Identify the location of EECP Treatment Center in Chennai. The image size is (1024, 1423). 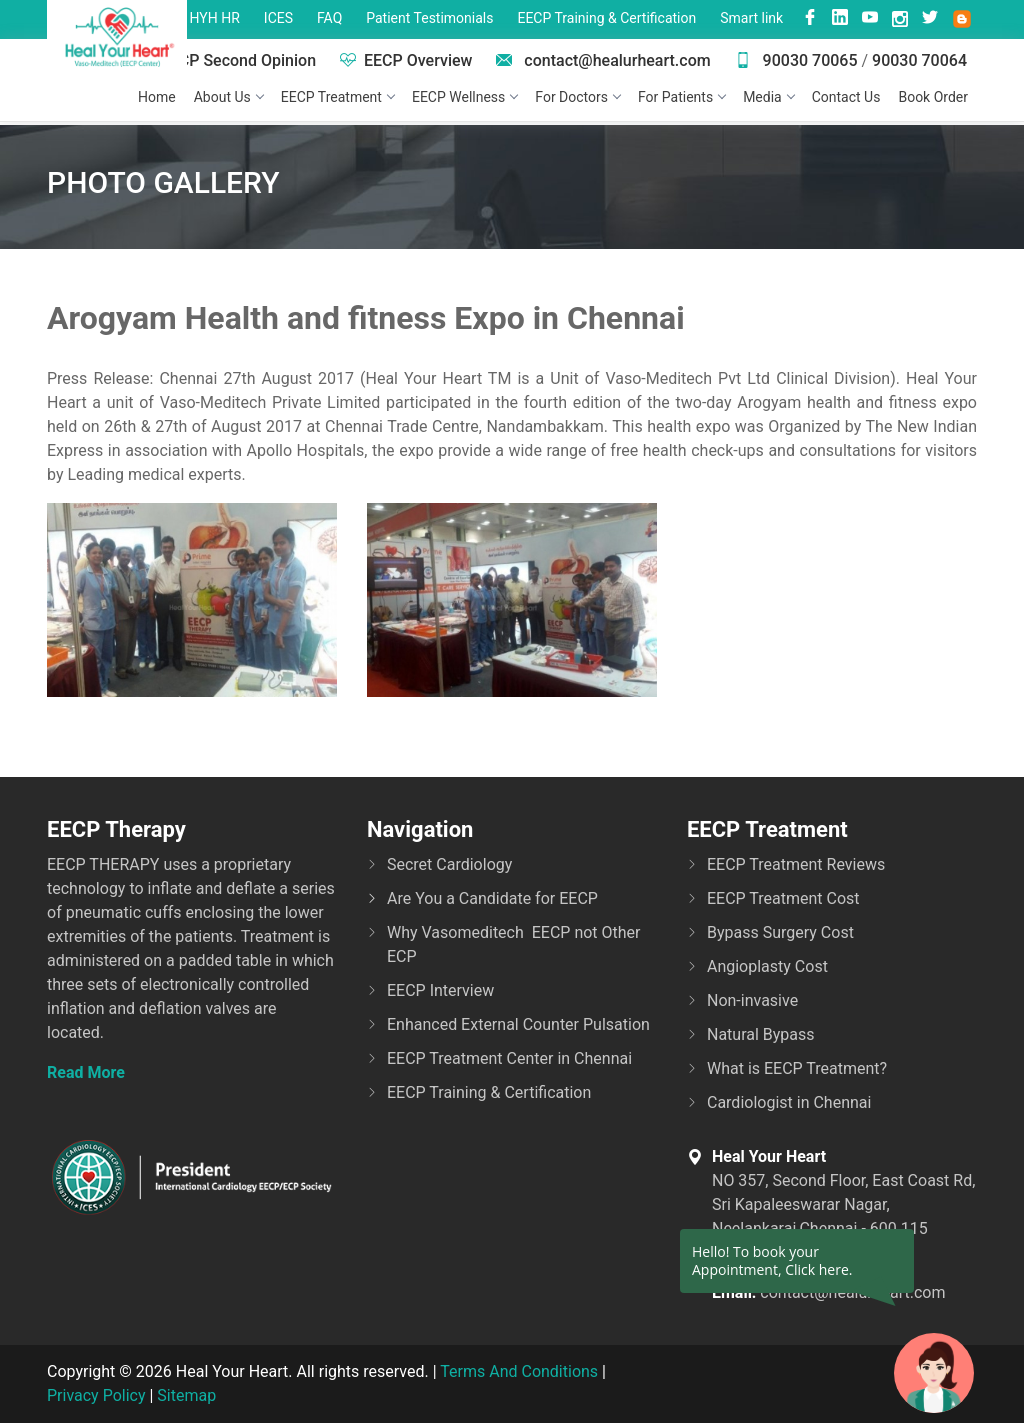
(509, 1058).